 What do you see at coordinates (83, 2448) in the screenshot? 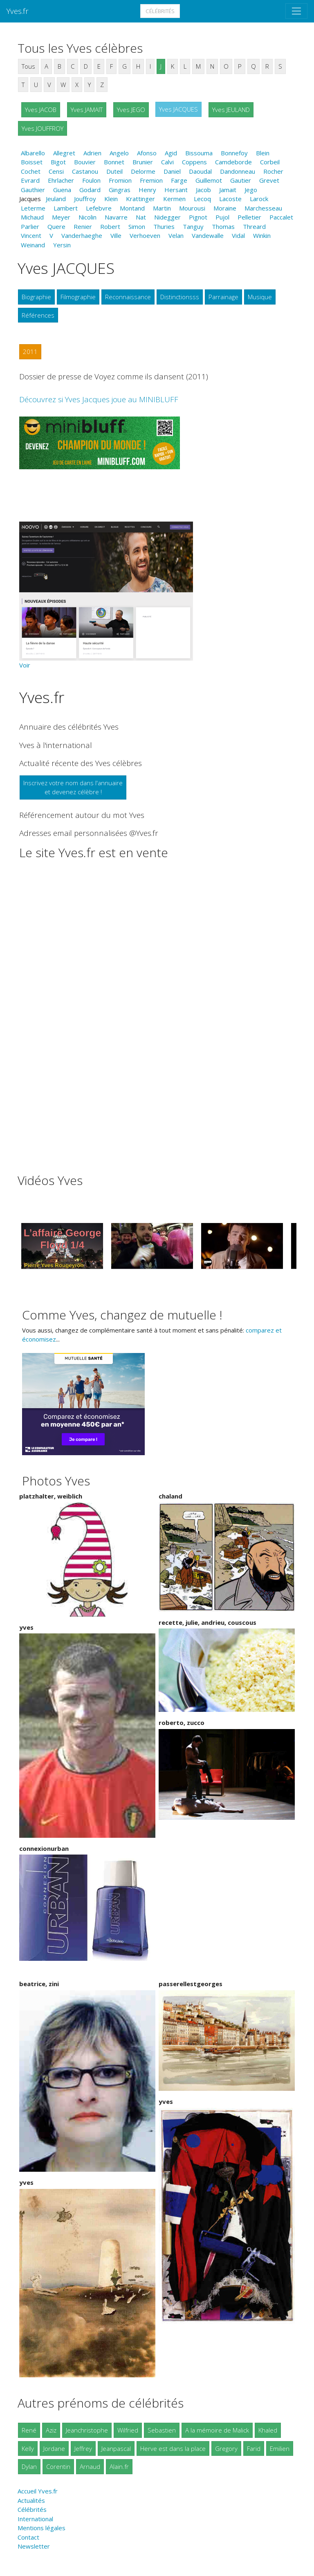
I see `Jeffrey` at bounding box center [83, 2448].